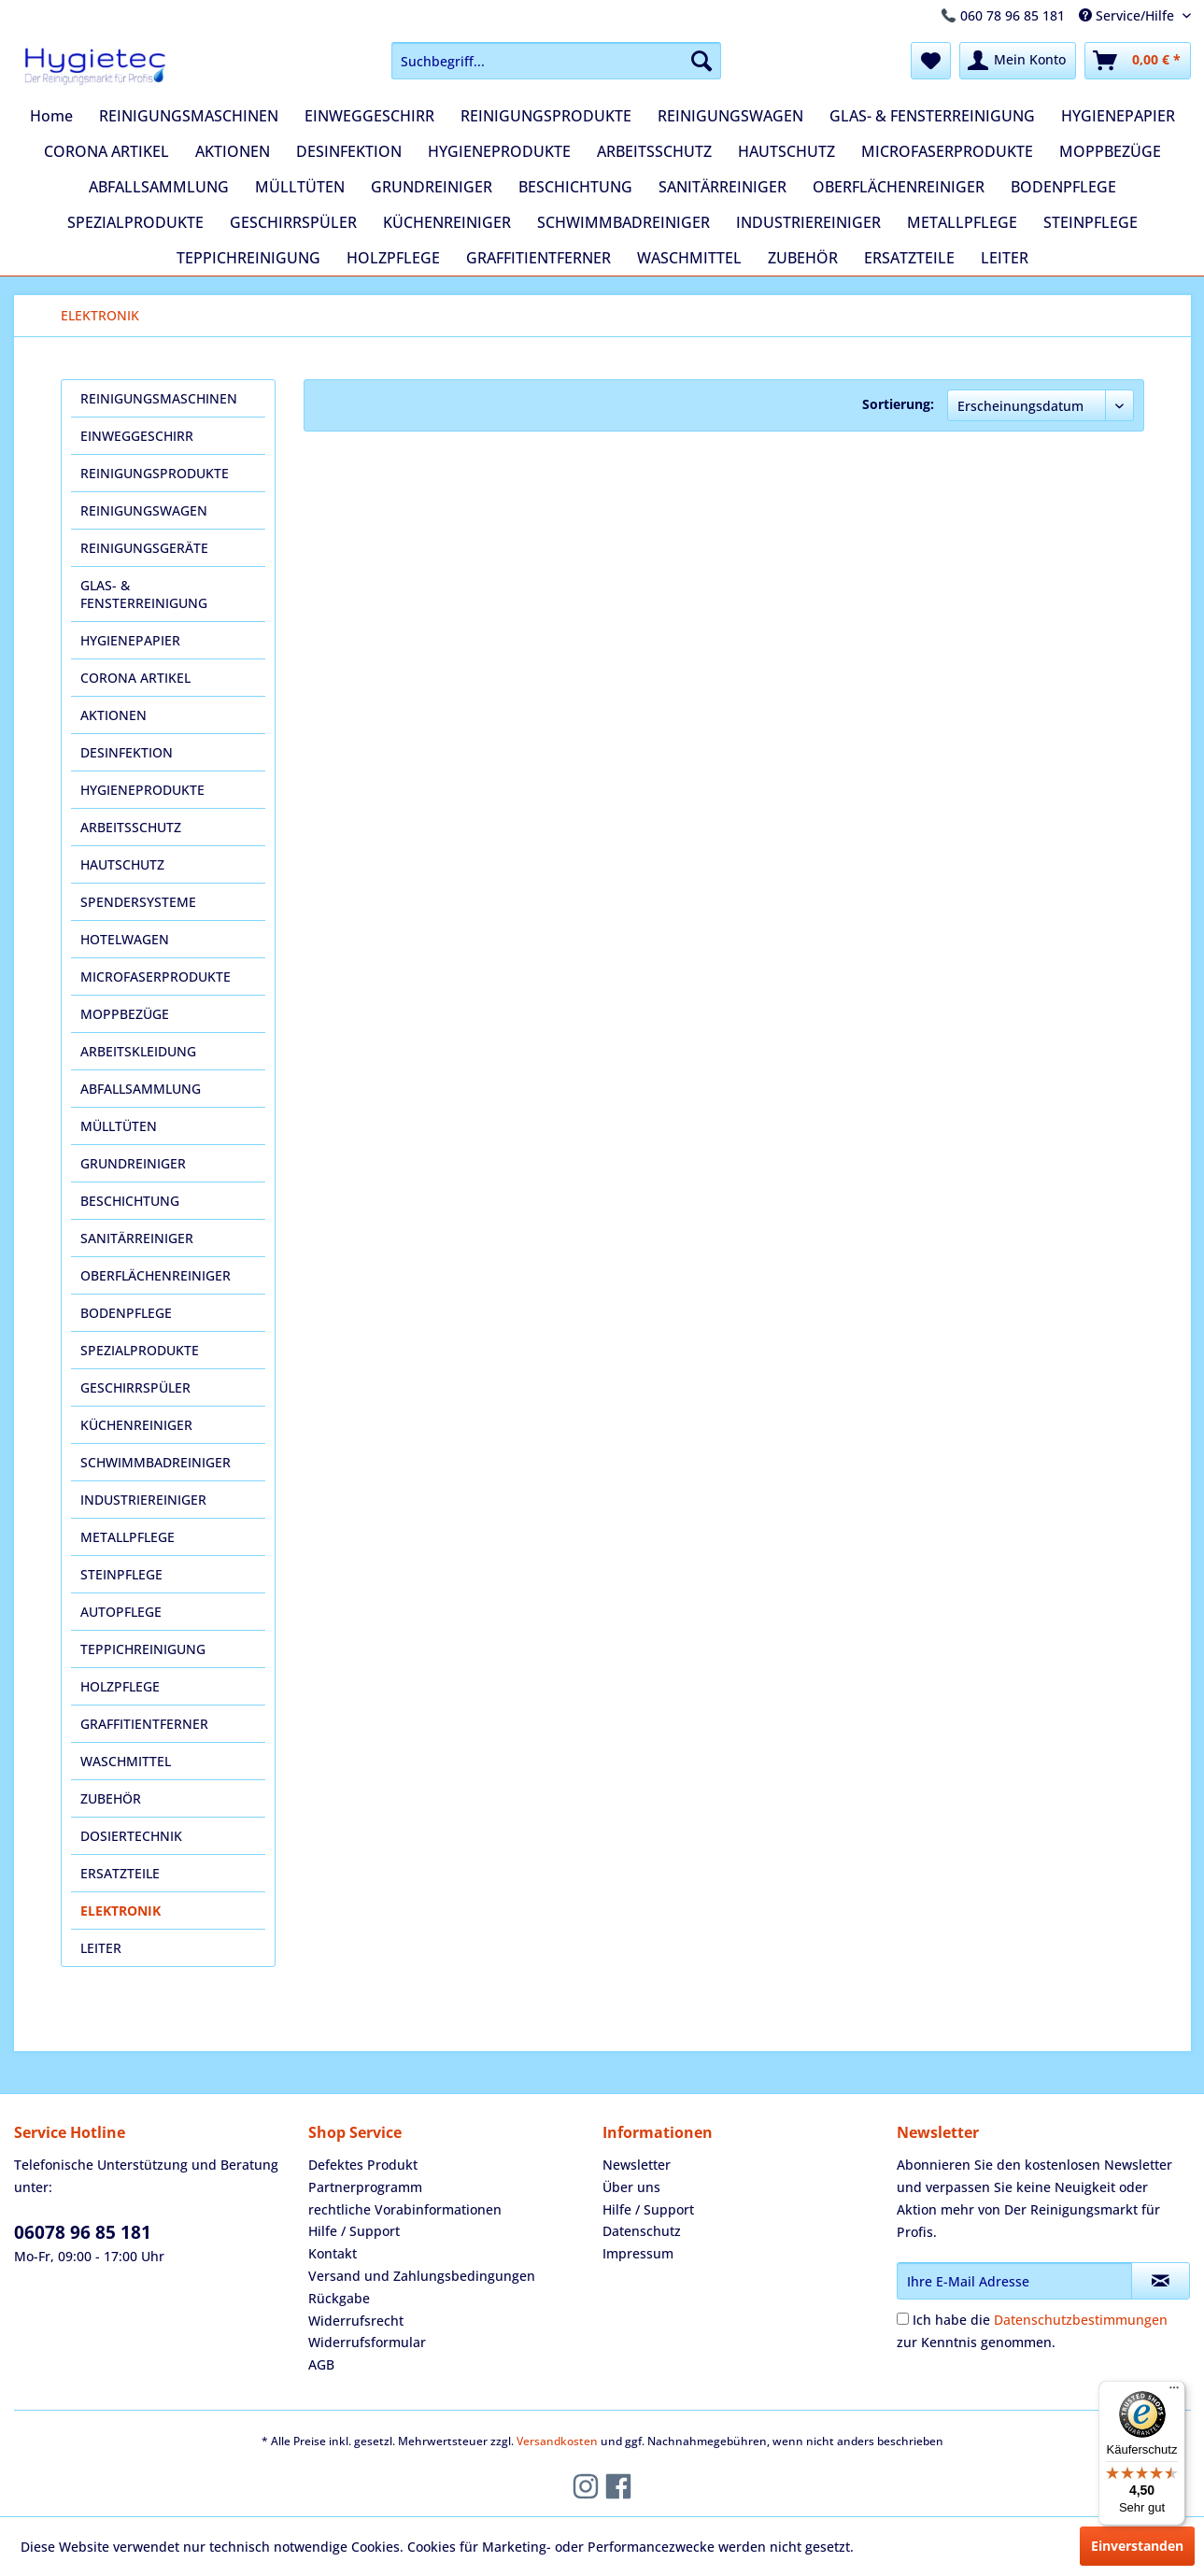 This screenshot has width=1204, height=2576. I want to click on SCHWIMMBADREINIGER, so click(155, 1462).